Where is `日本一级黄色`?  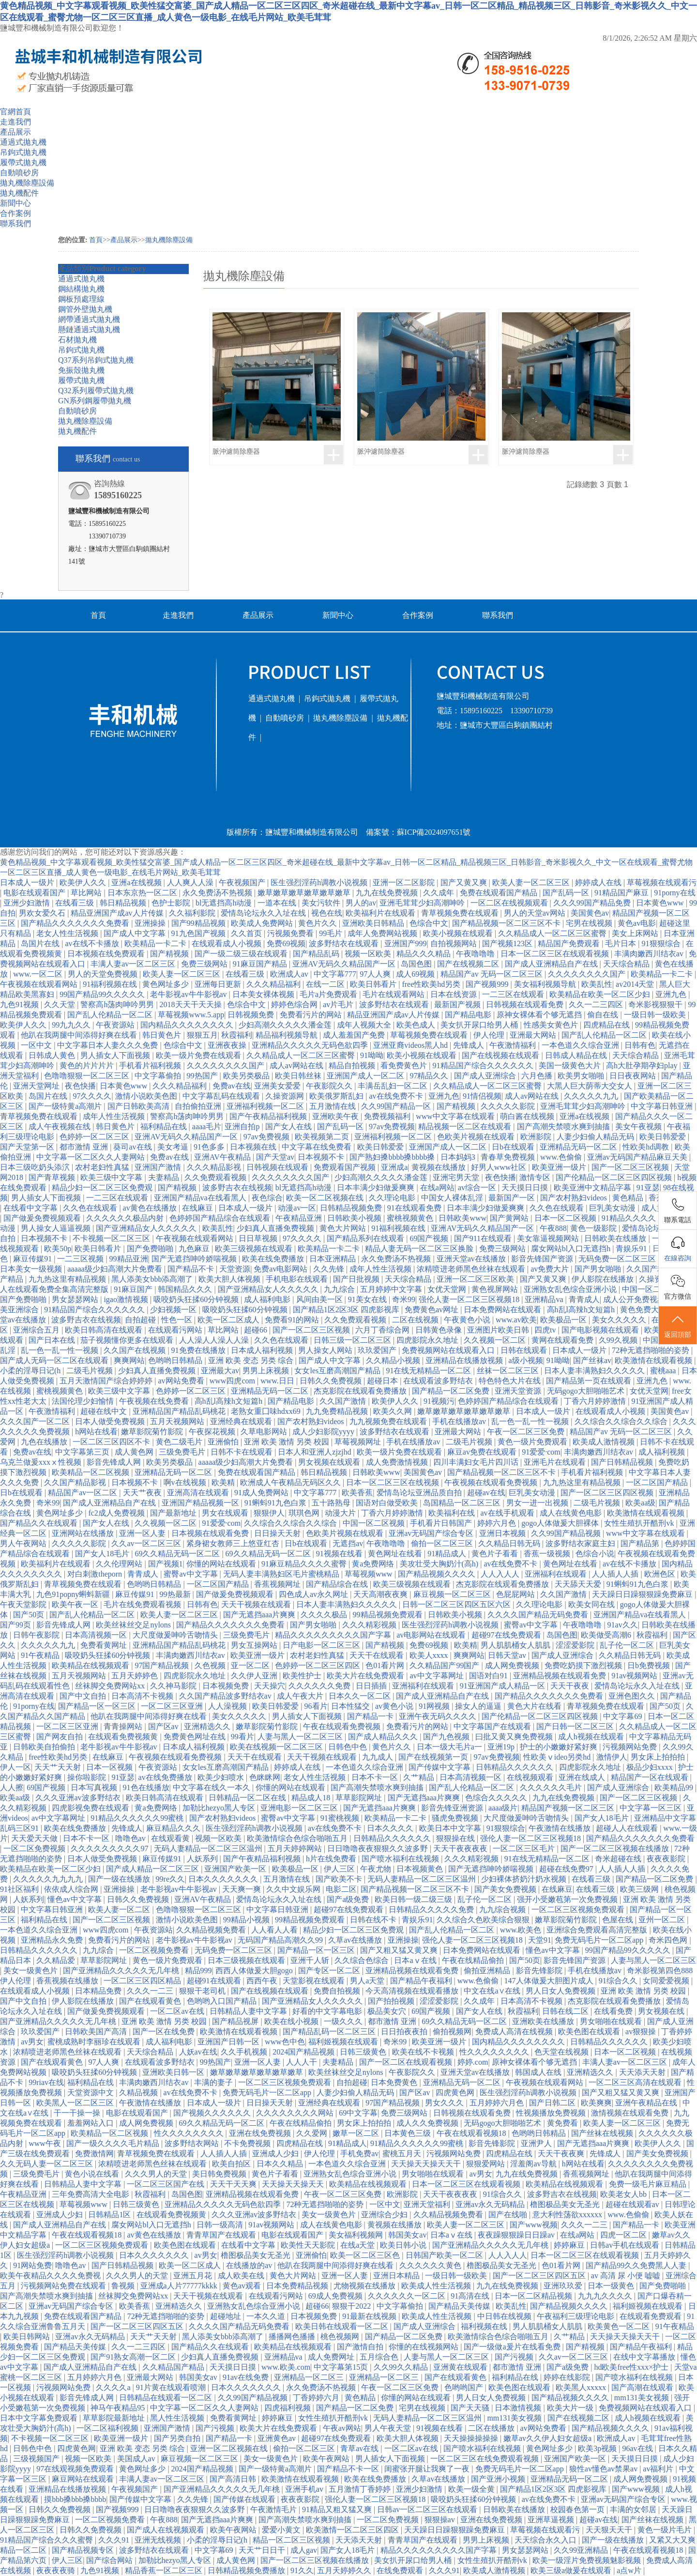
日本一级黄色 is located at coordinates (612, 2286).